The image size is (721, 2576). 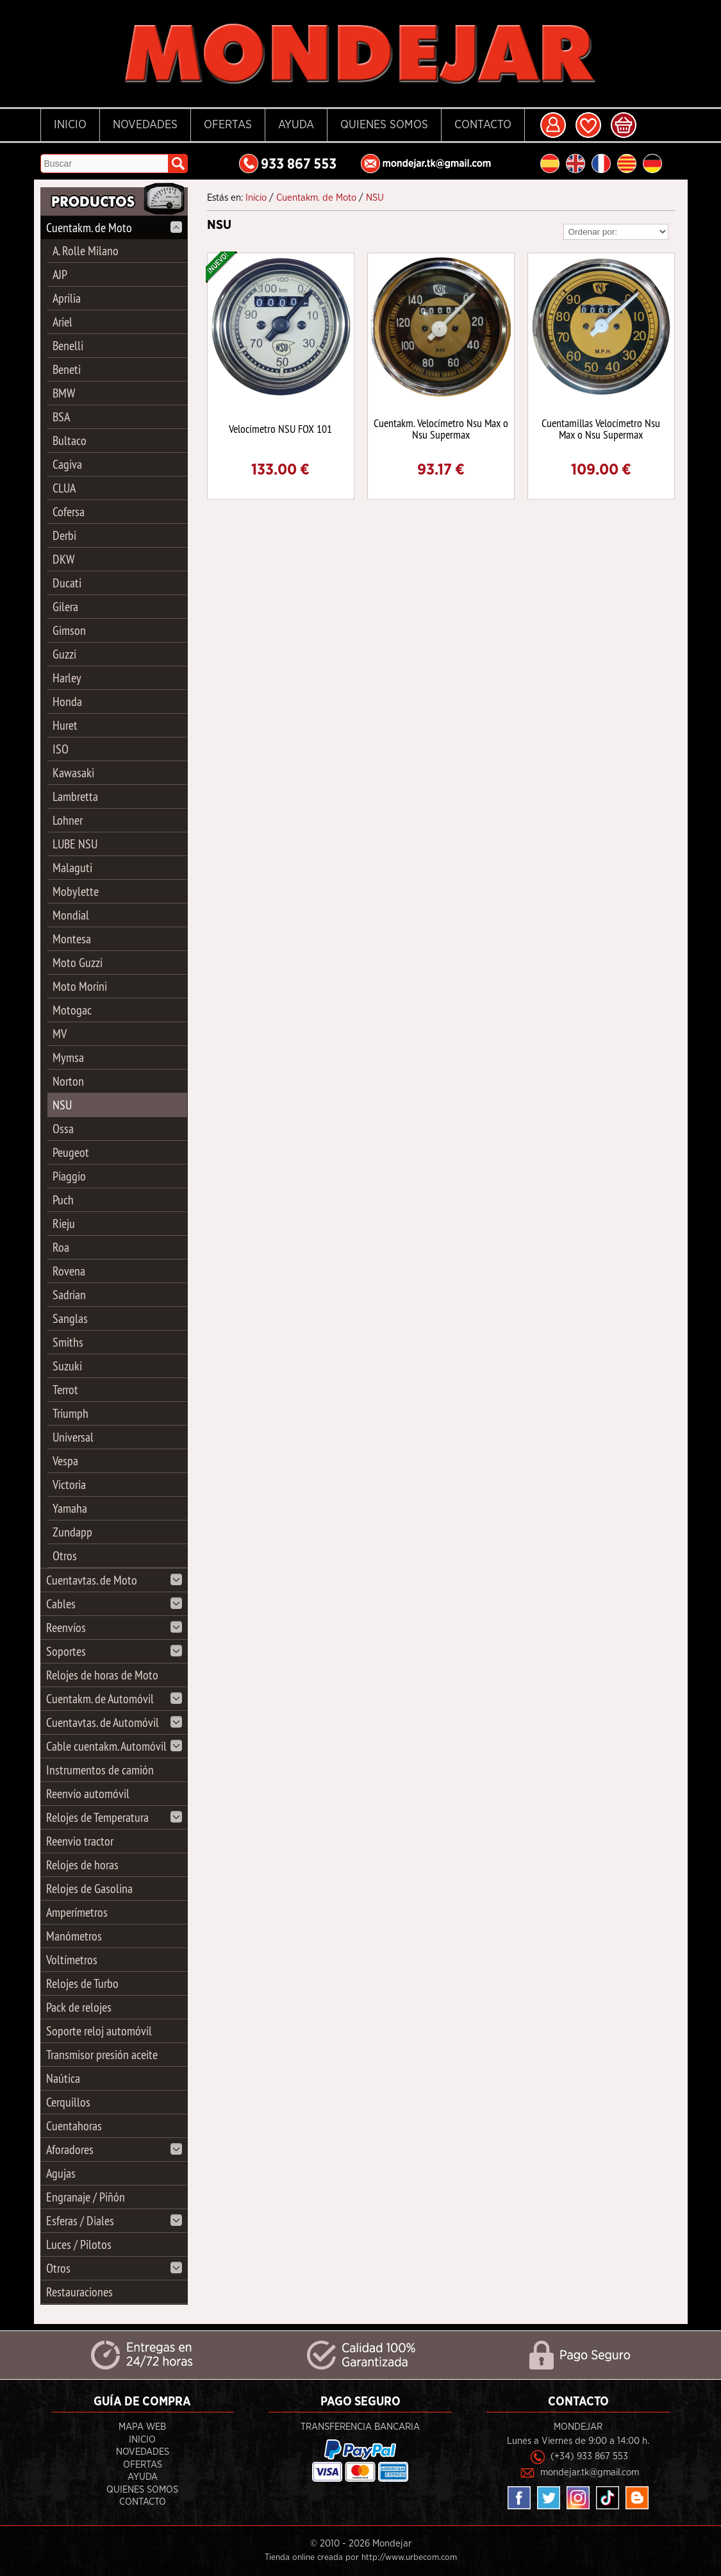 What do you see at coordinates (60, 274) in the screenshot?
I see `AJP` at bounding box center [60, 274].